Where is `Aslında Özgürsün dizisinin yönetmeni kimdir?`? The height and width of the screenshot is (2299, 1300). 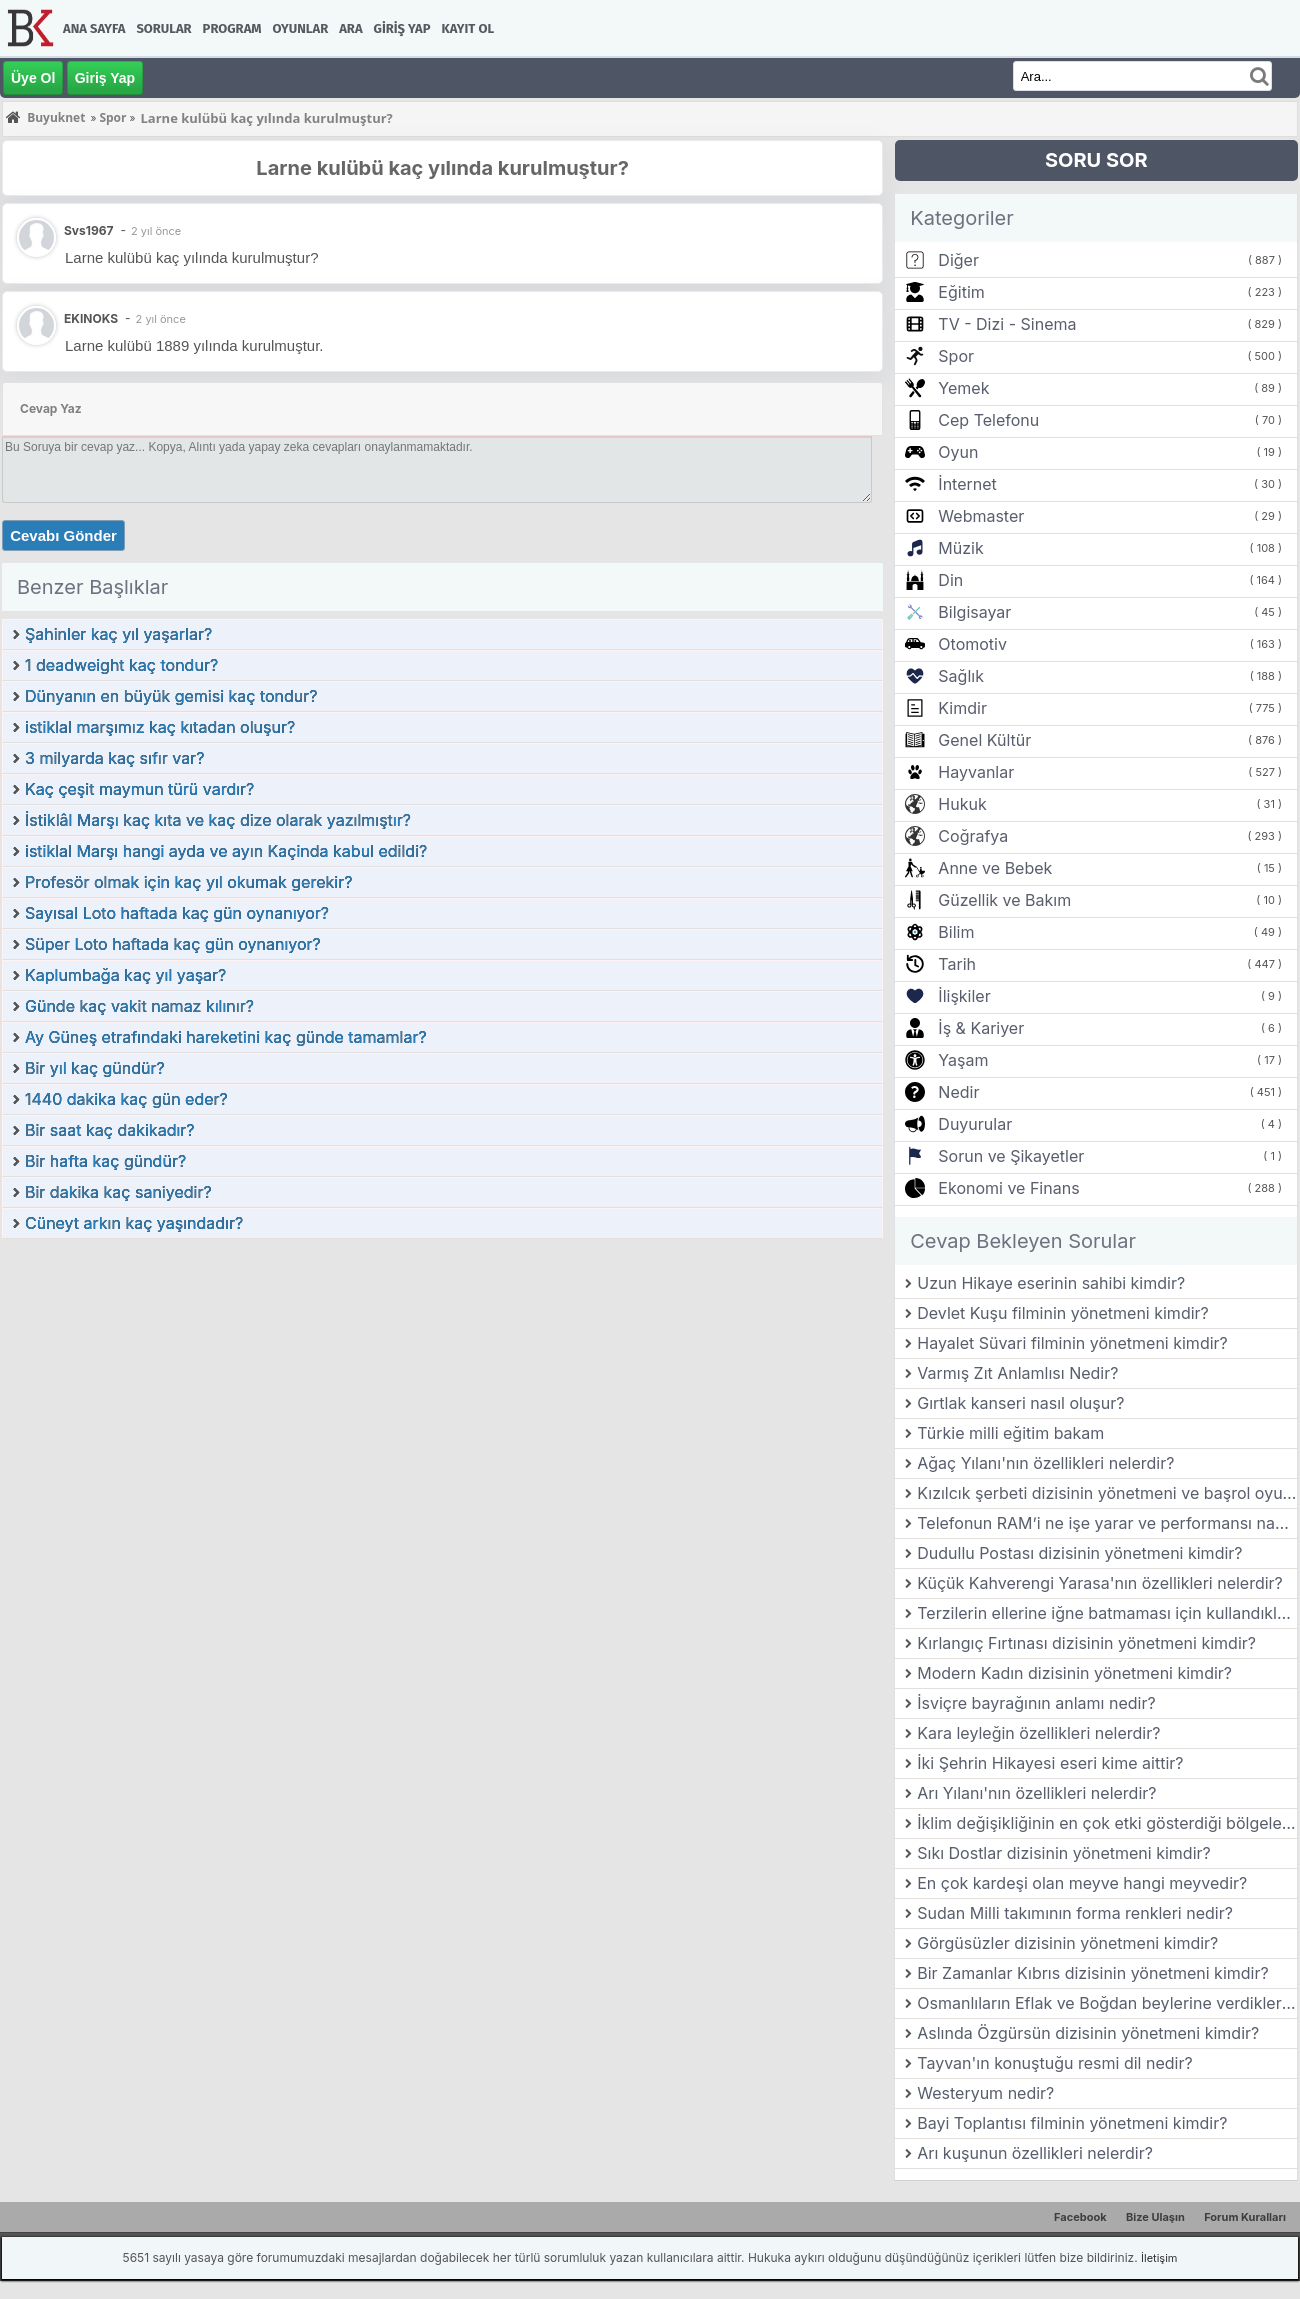 Aslında Özgürsün dizisinin yönetmeni kimdir? is located at coordinates (1088, 2033).